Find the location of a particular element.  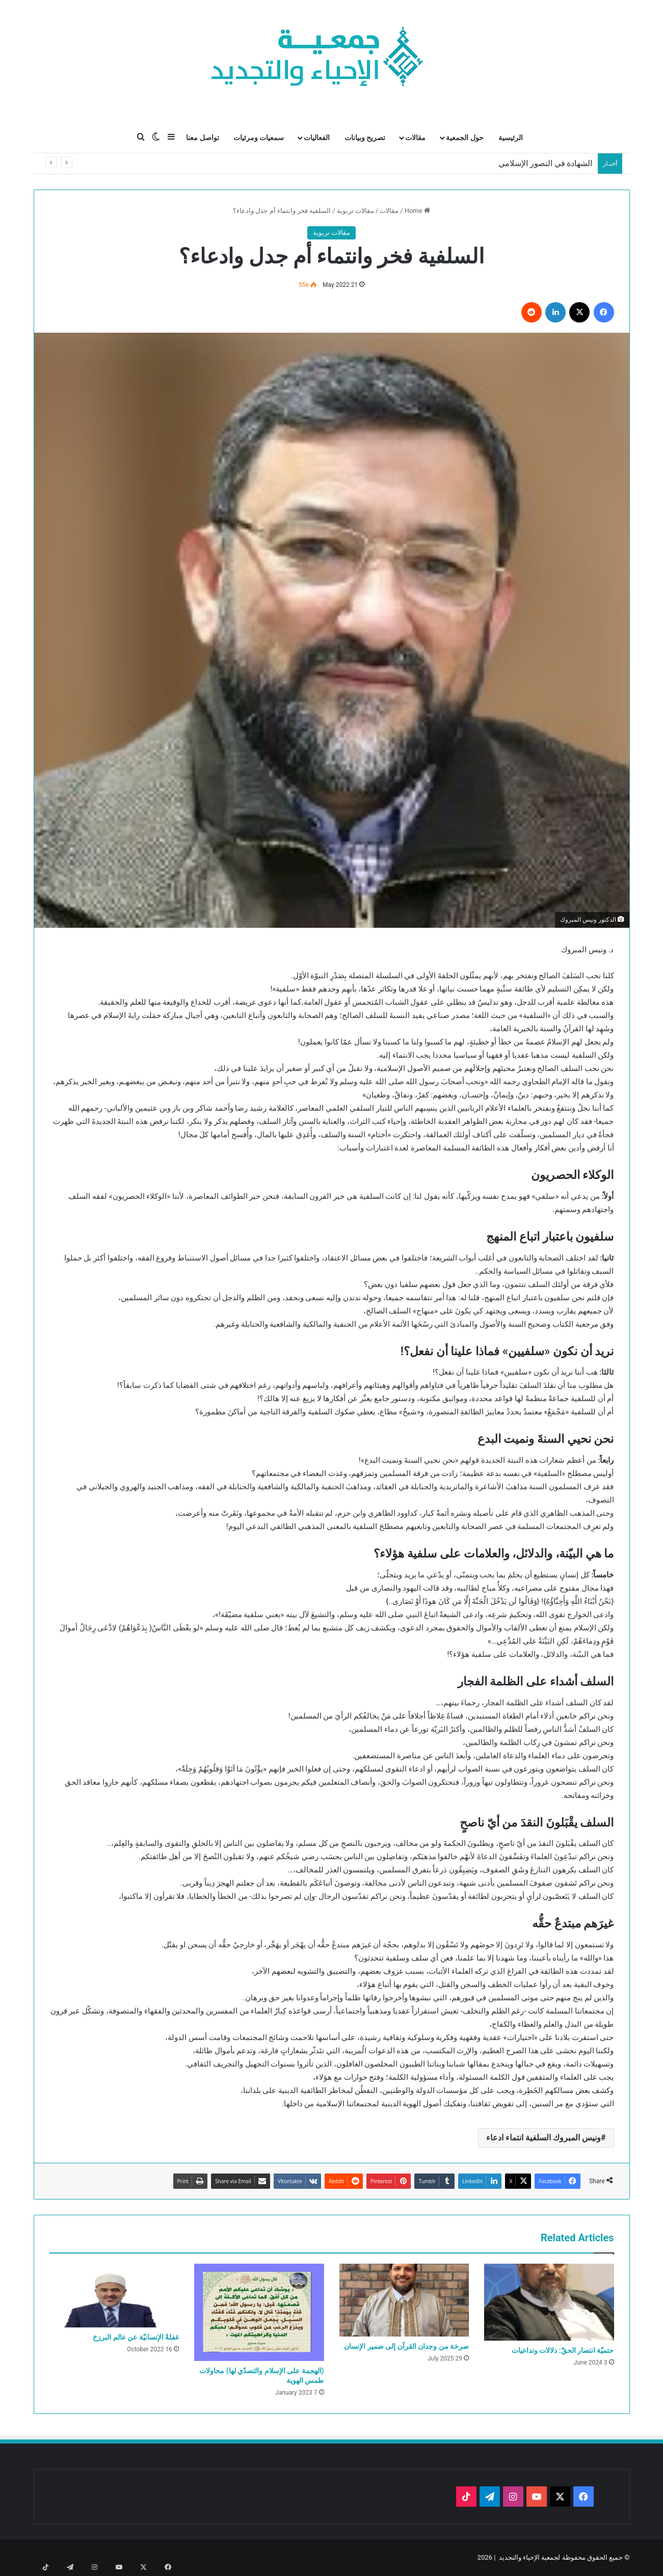

الفعاليات is located at coordinates (317, 137).